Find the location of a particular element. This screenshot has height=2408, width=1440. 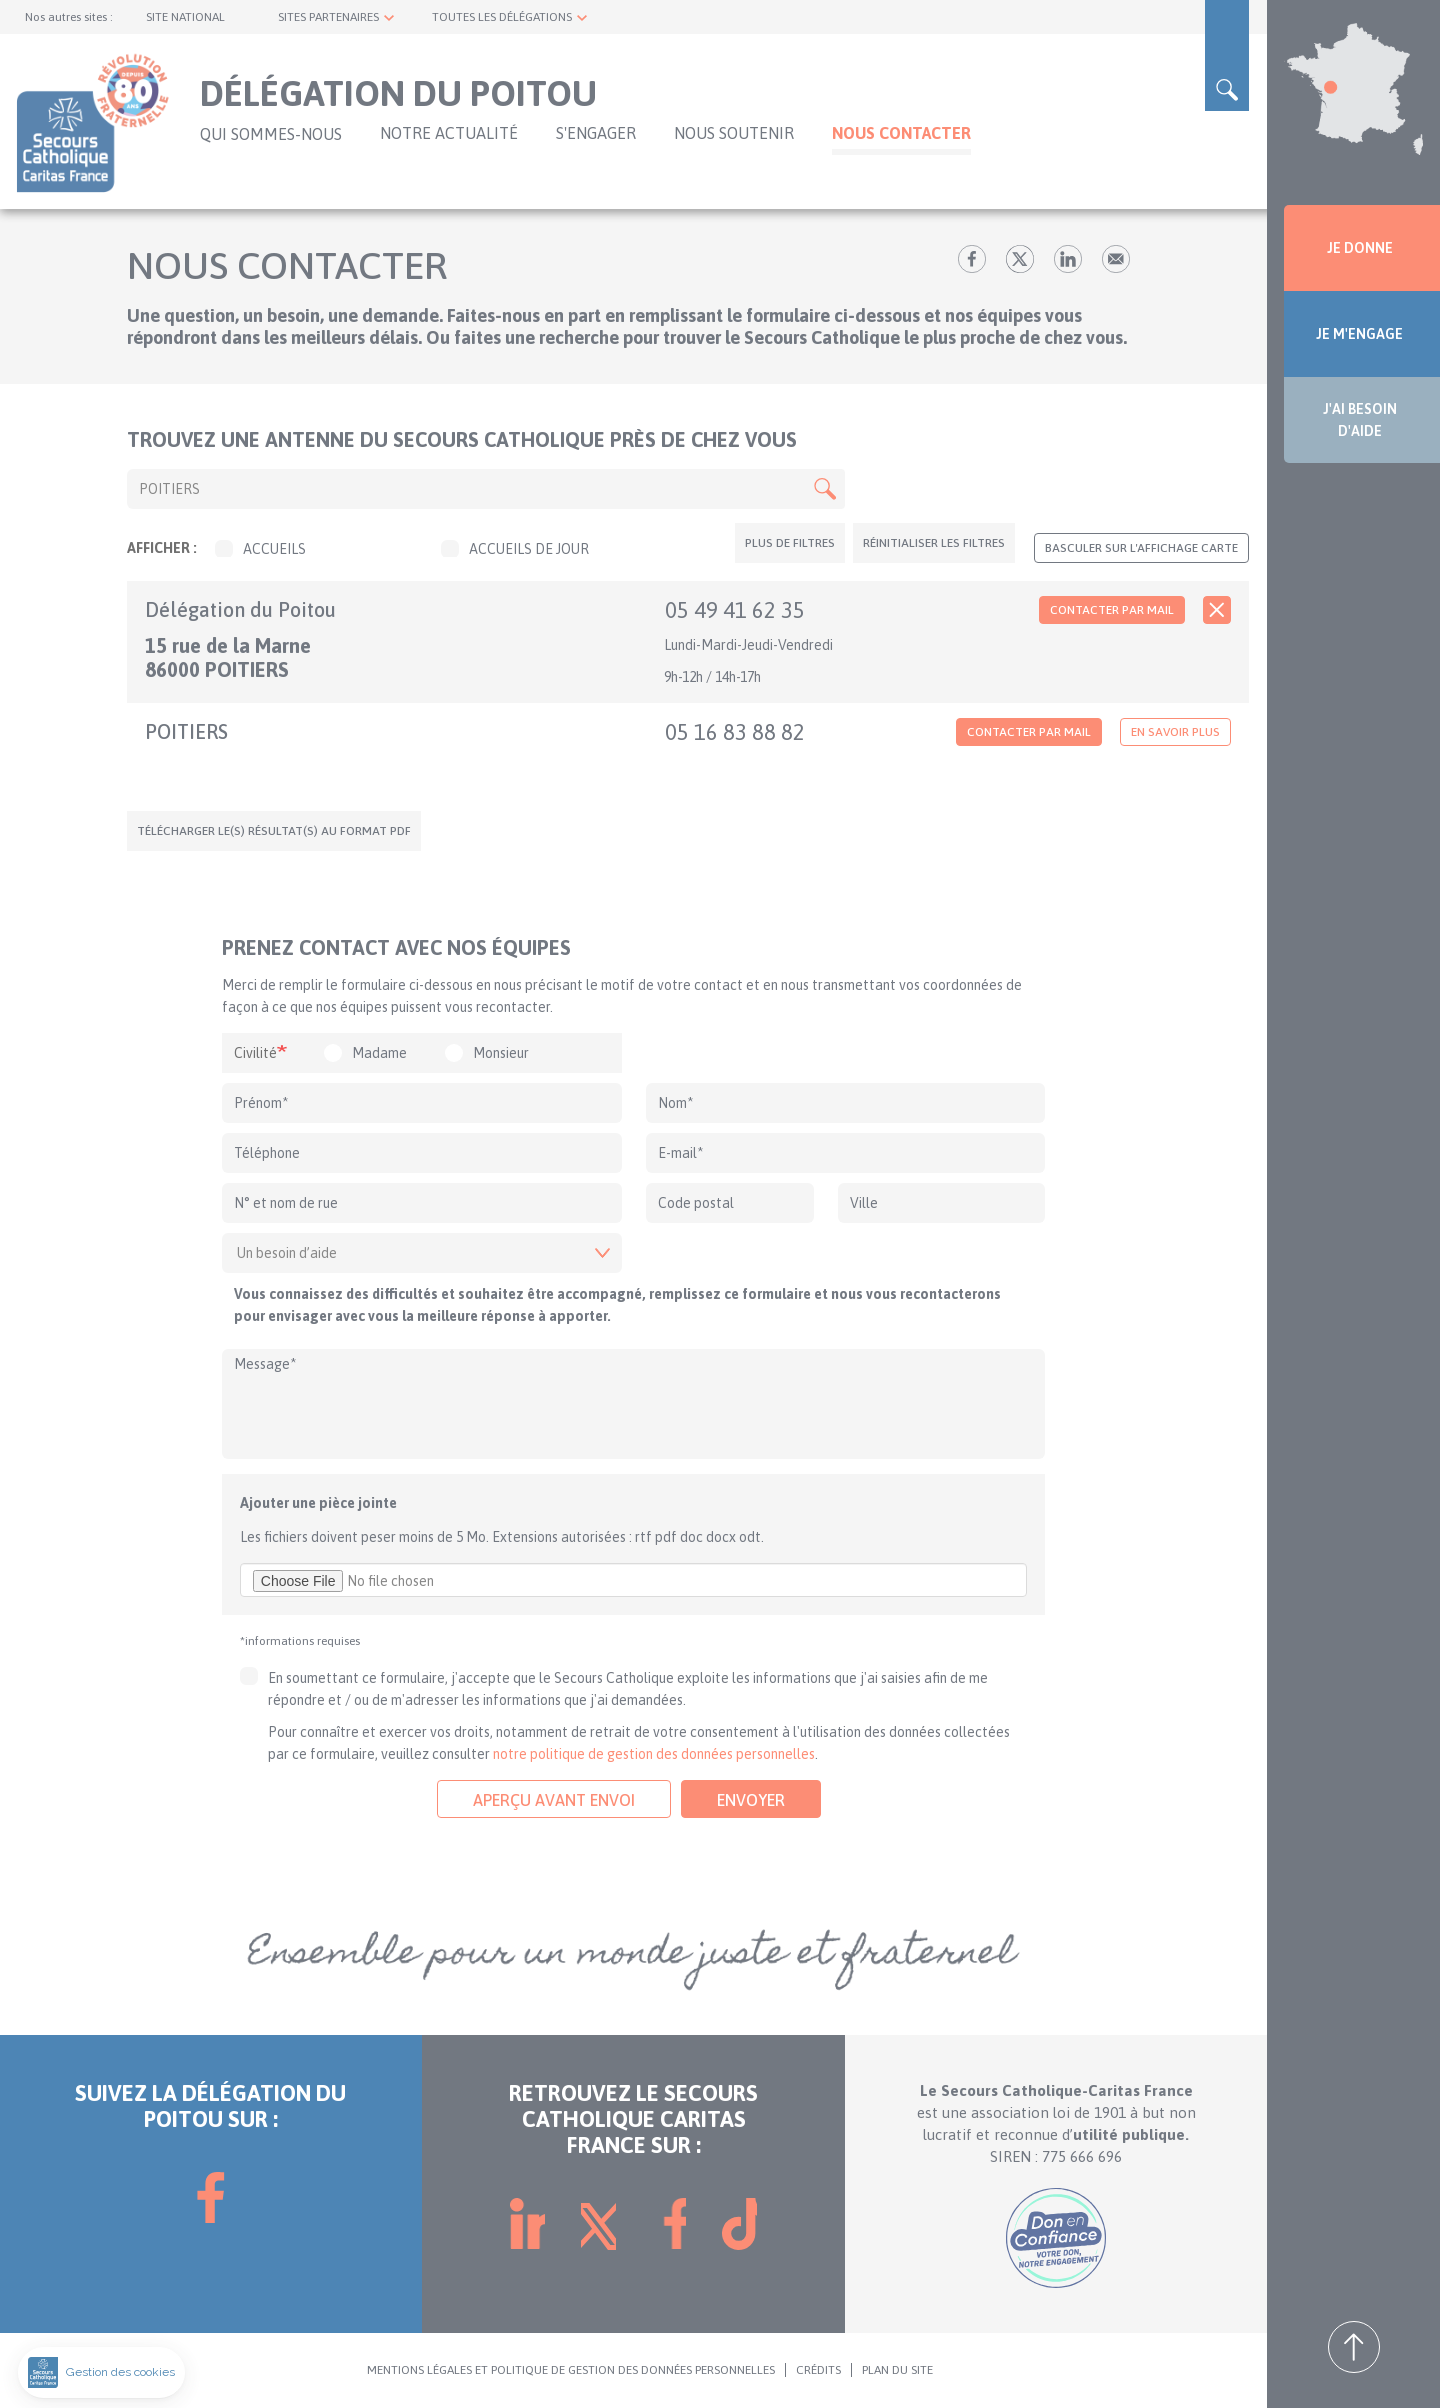

Accueils is located at coordinates (260, 549).